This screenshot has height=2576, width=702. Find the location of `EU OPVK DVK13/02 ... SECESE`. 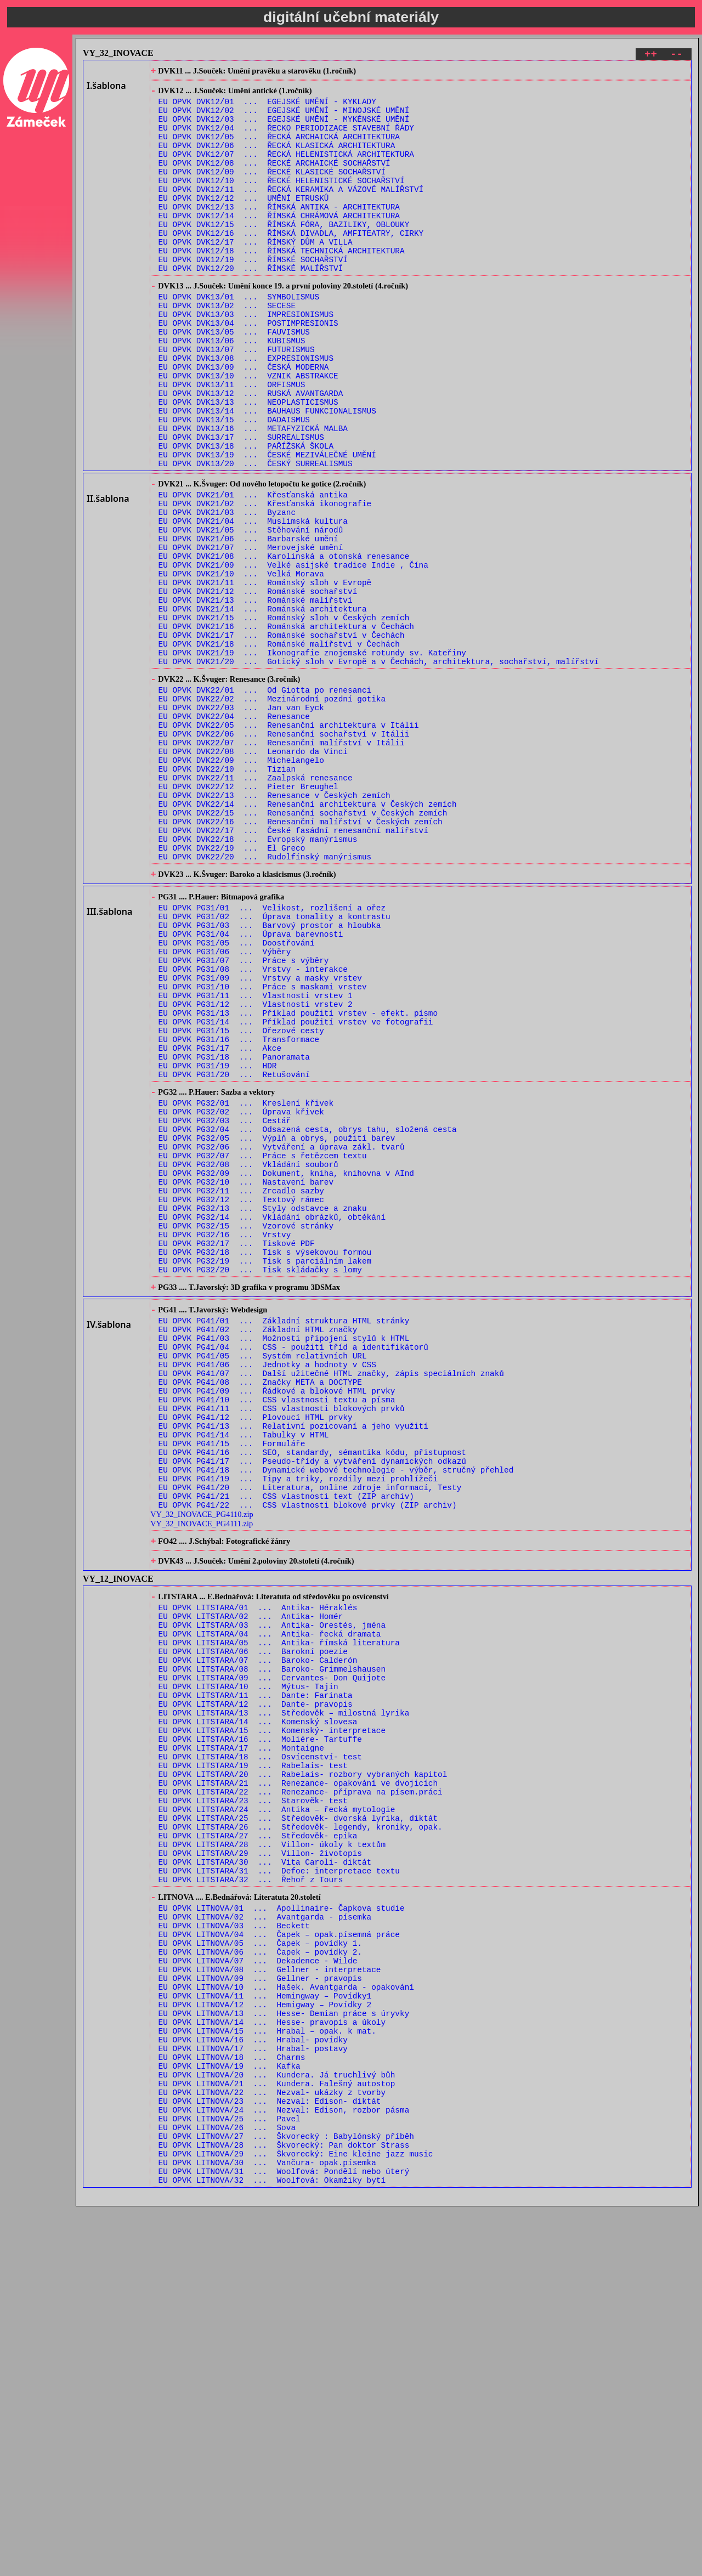

EU OPVK DVK13/02 ... SECESE is located at coordinates (227, 348).